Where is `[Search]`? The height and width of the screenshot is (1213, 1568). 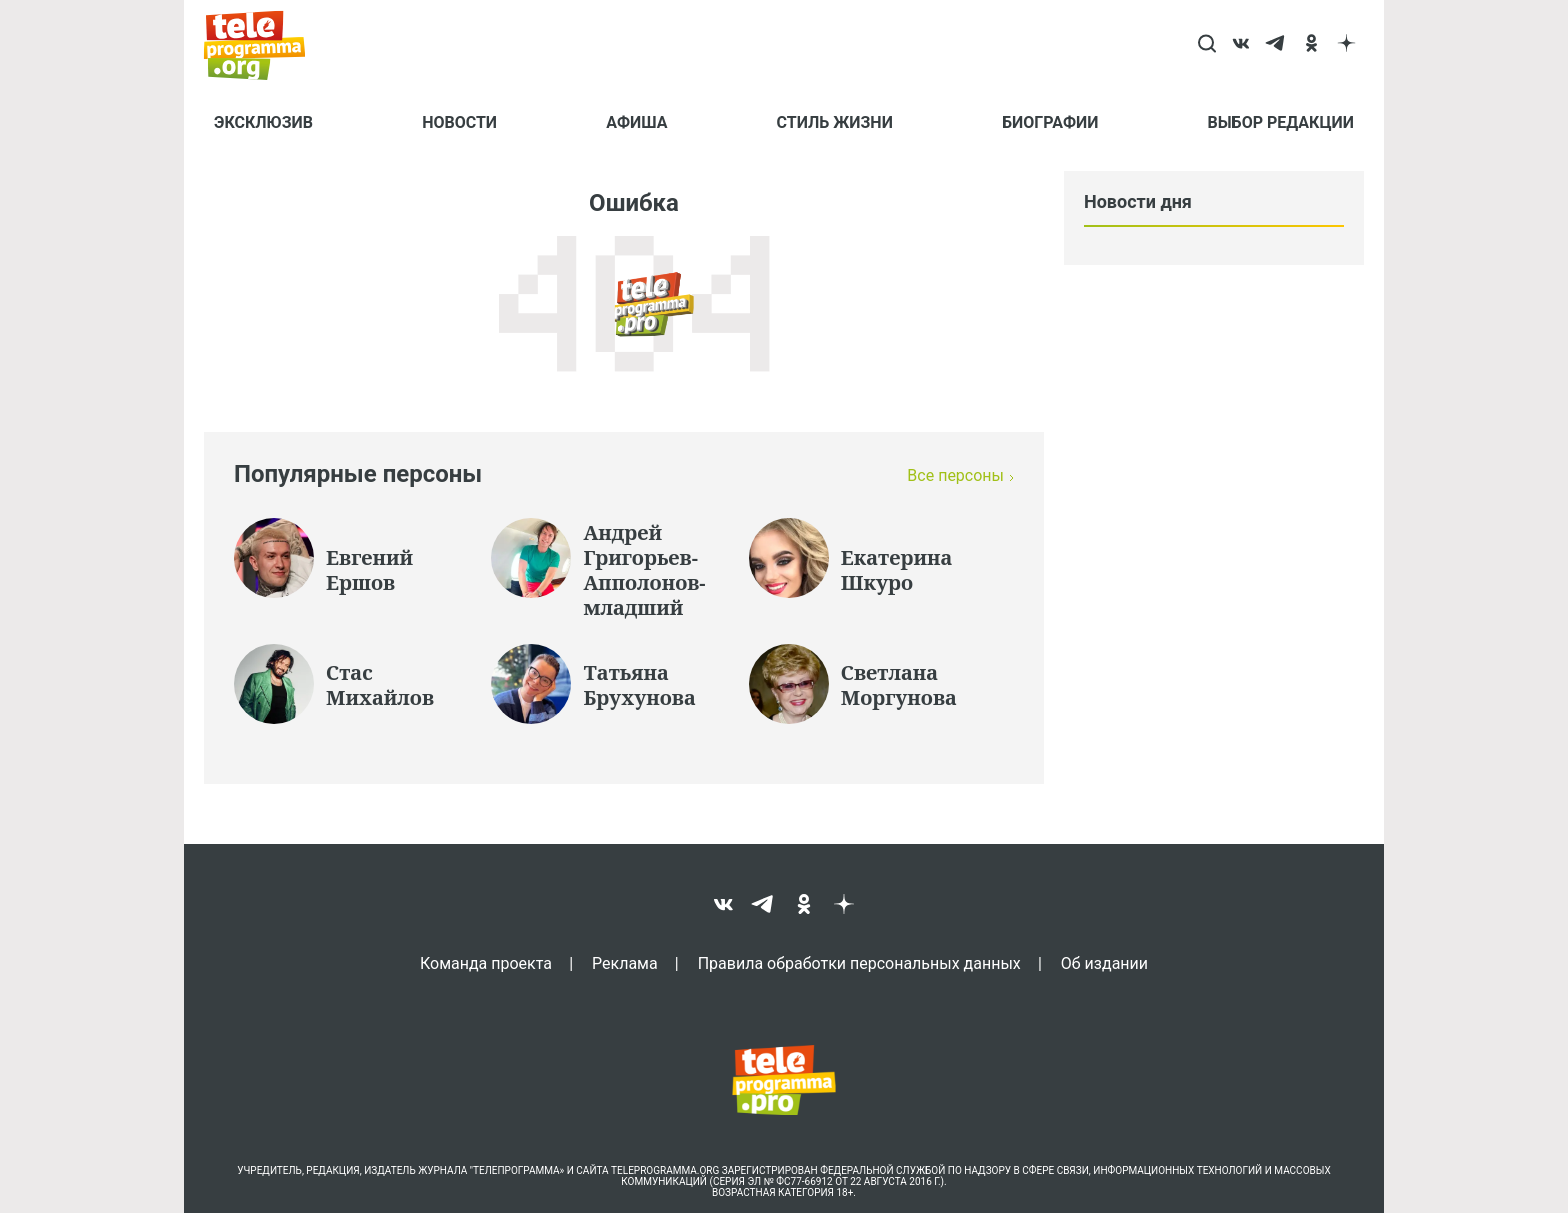
[Search] is located at coordinates (1206, 45).